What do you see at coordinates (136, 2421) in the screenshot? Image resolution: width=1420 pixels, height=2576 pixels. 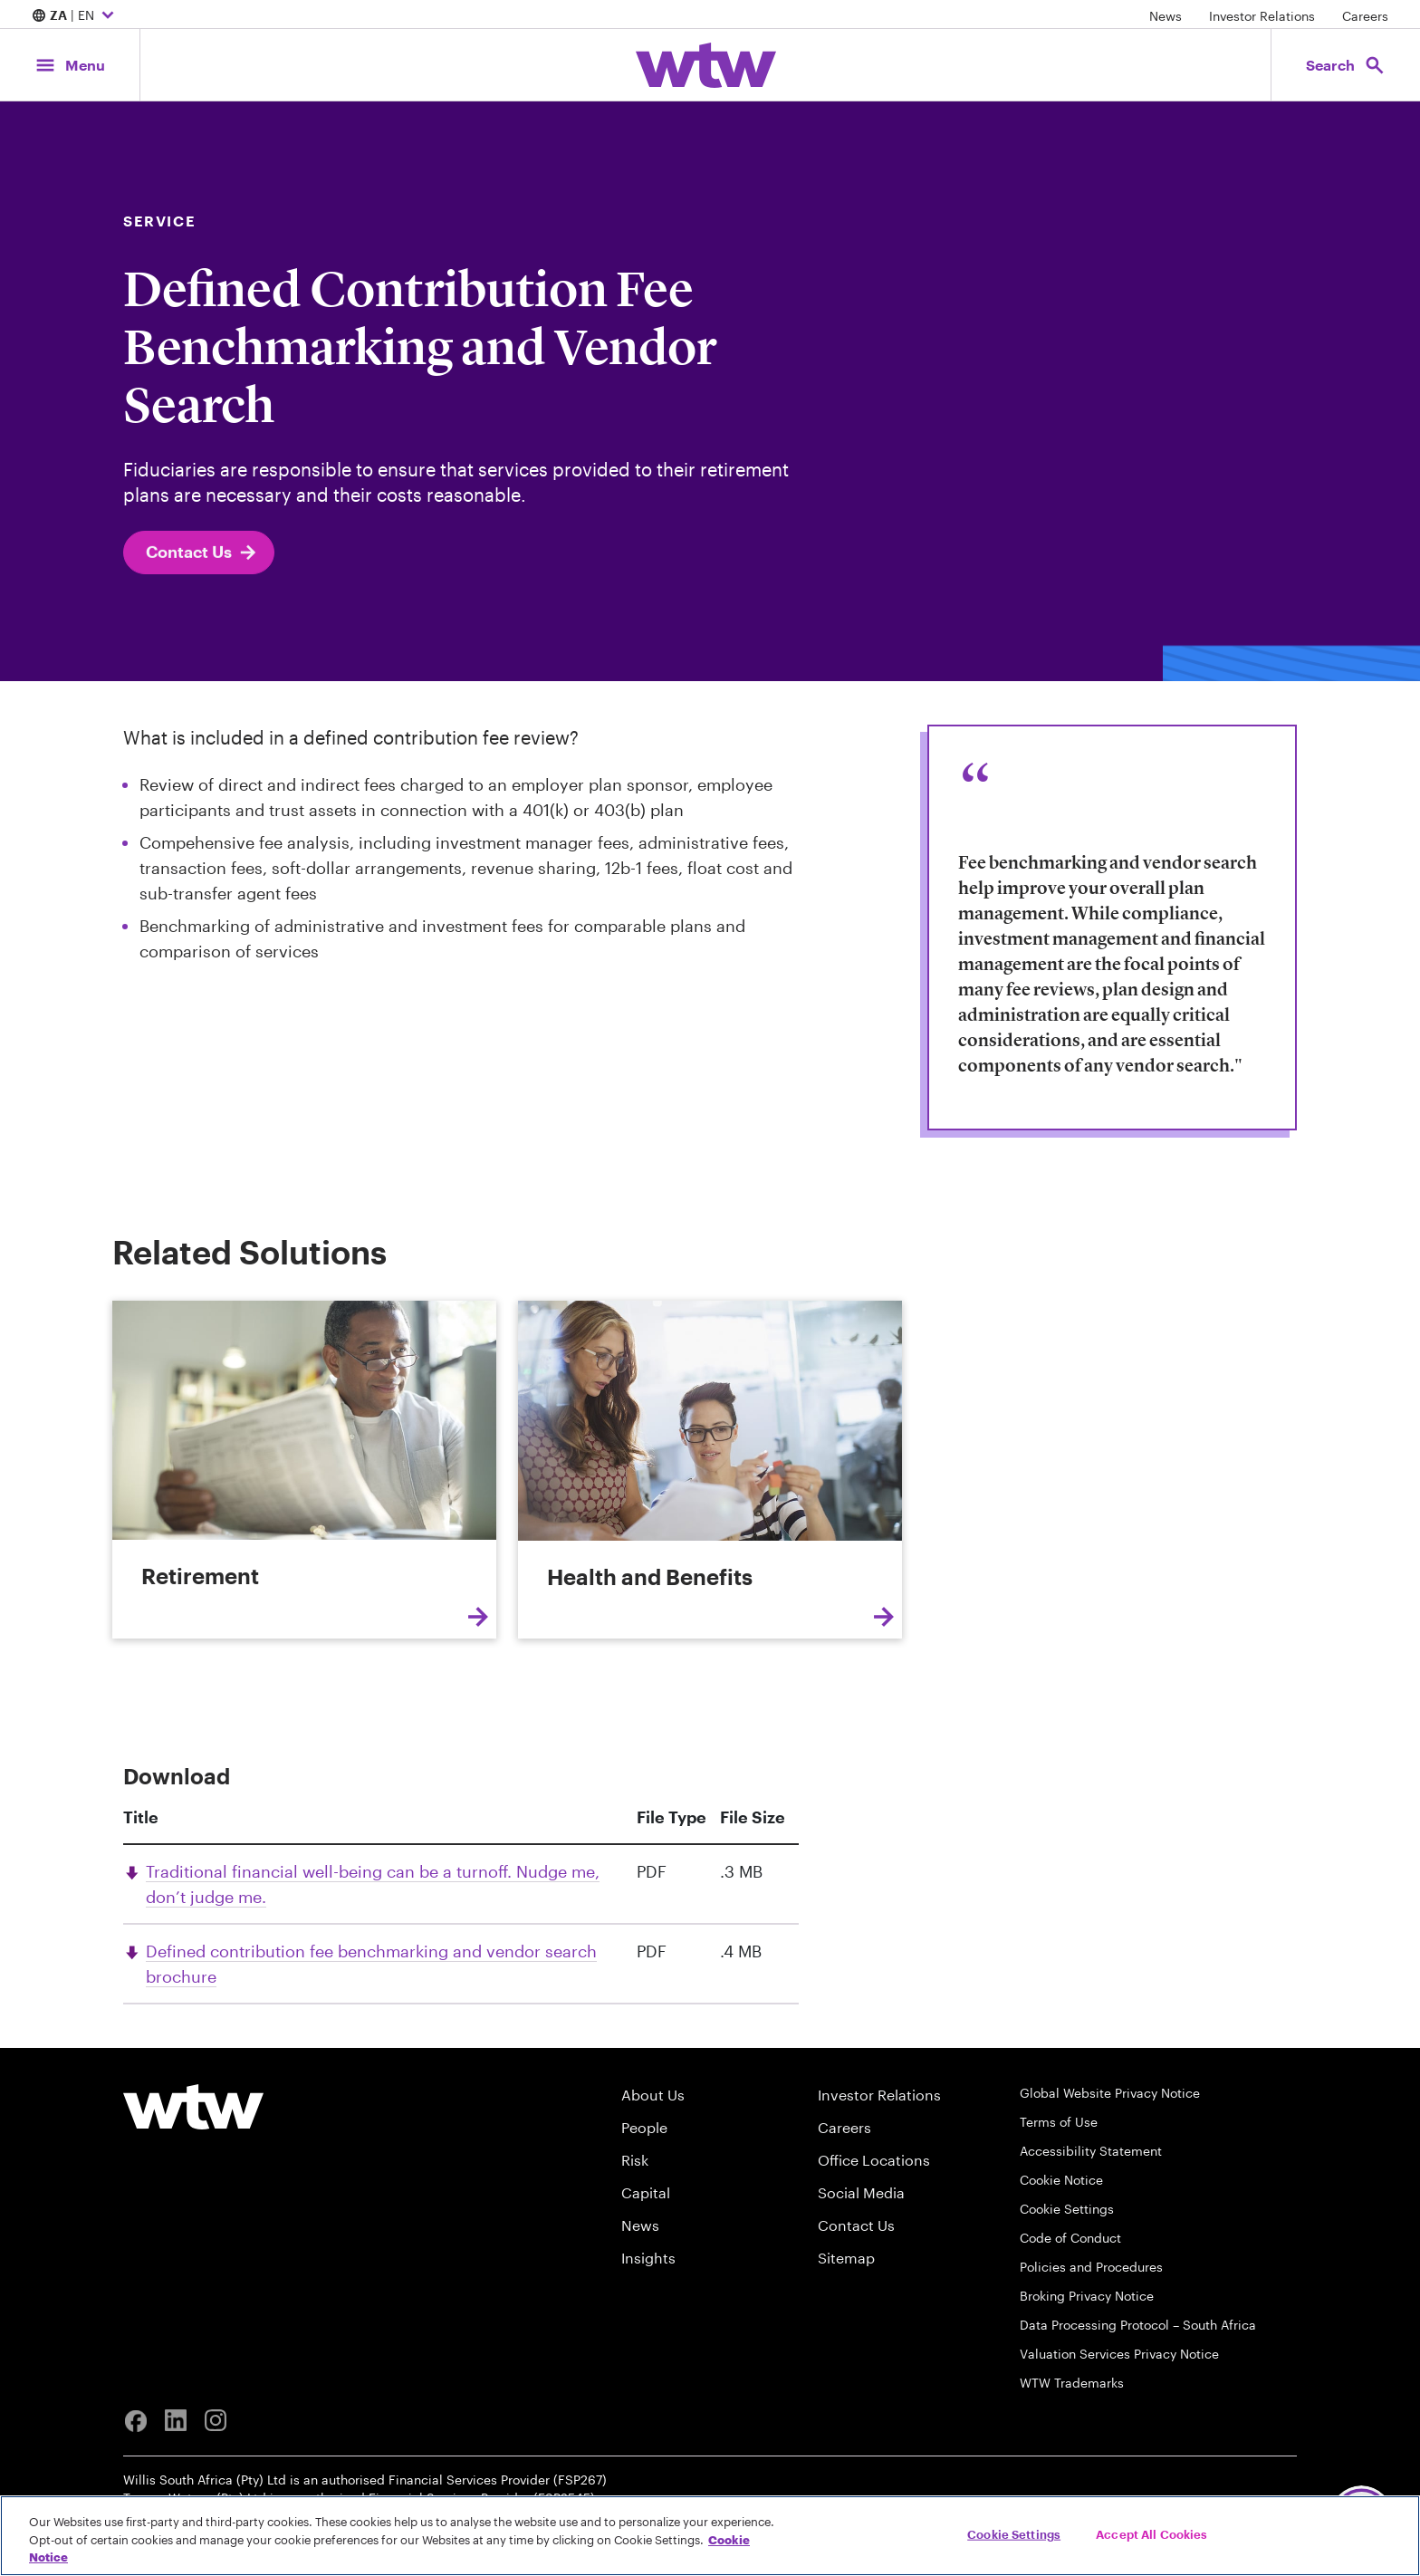 I see `[Facebook]` at bounding box center [136, 2421].